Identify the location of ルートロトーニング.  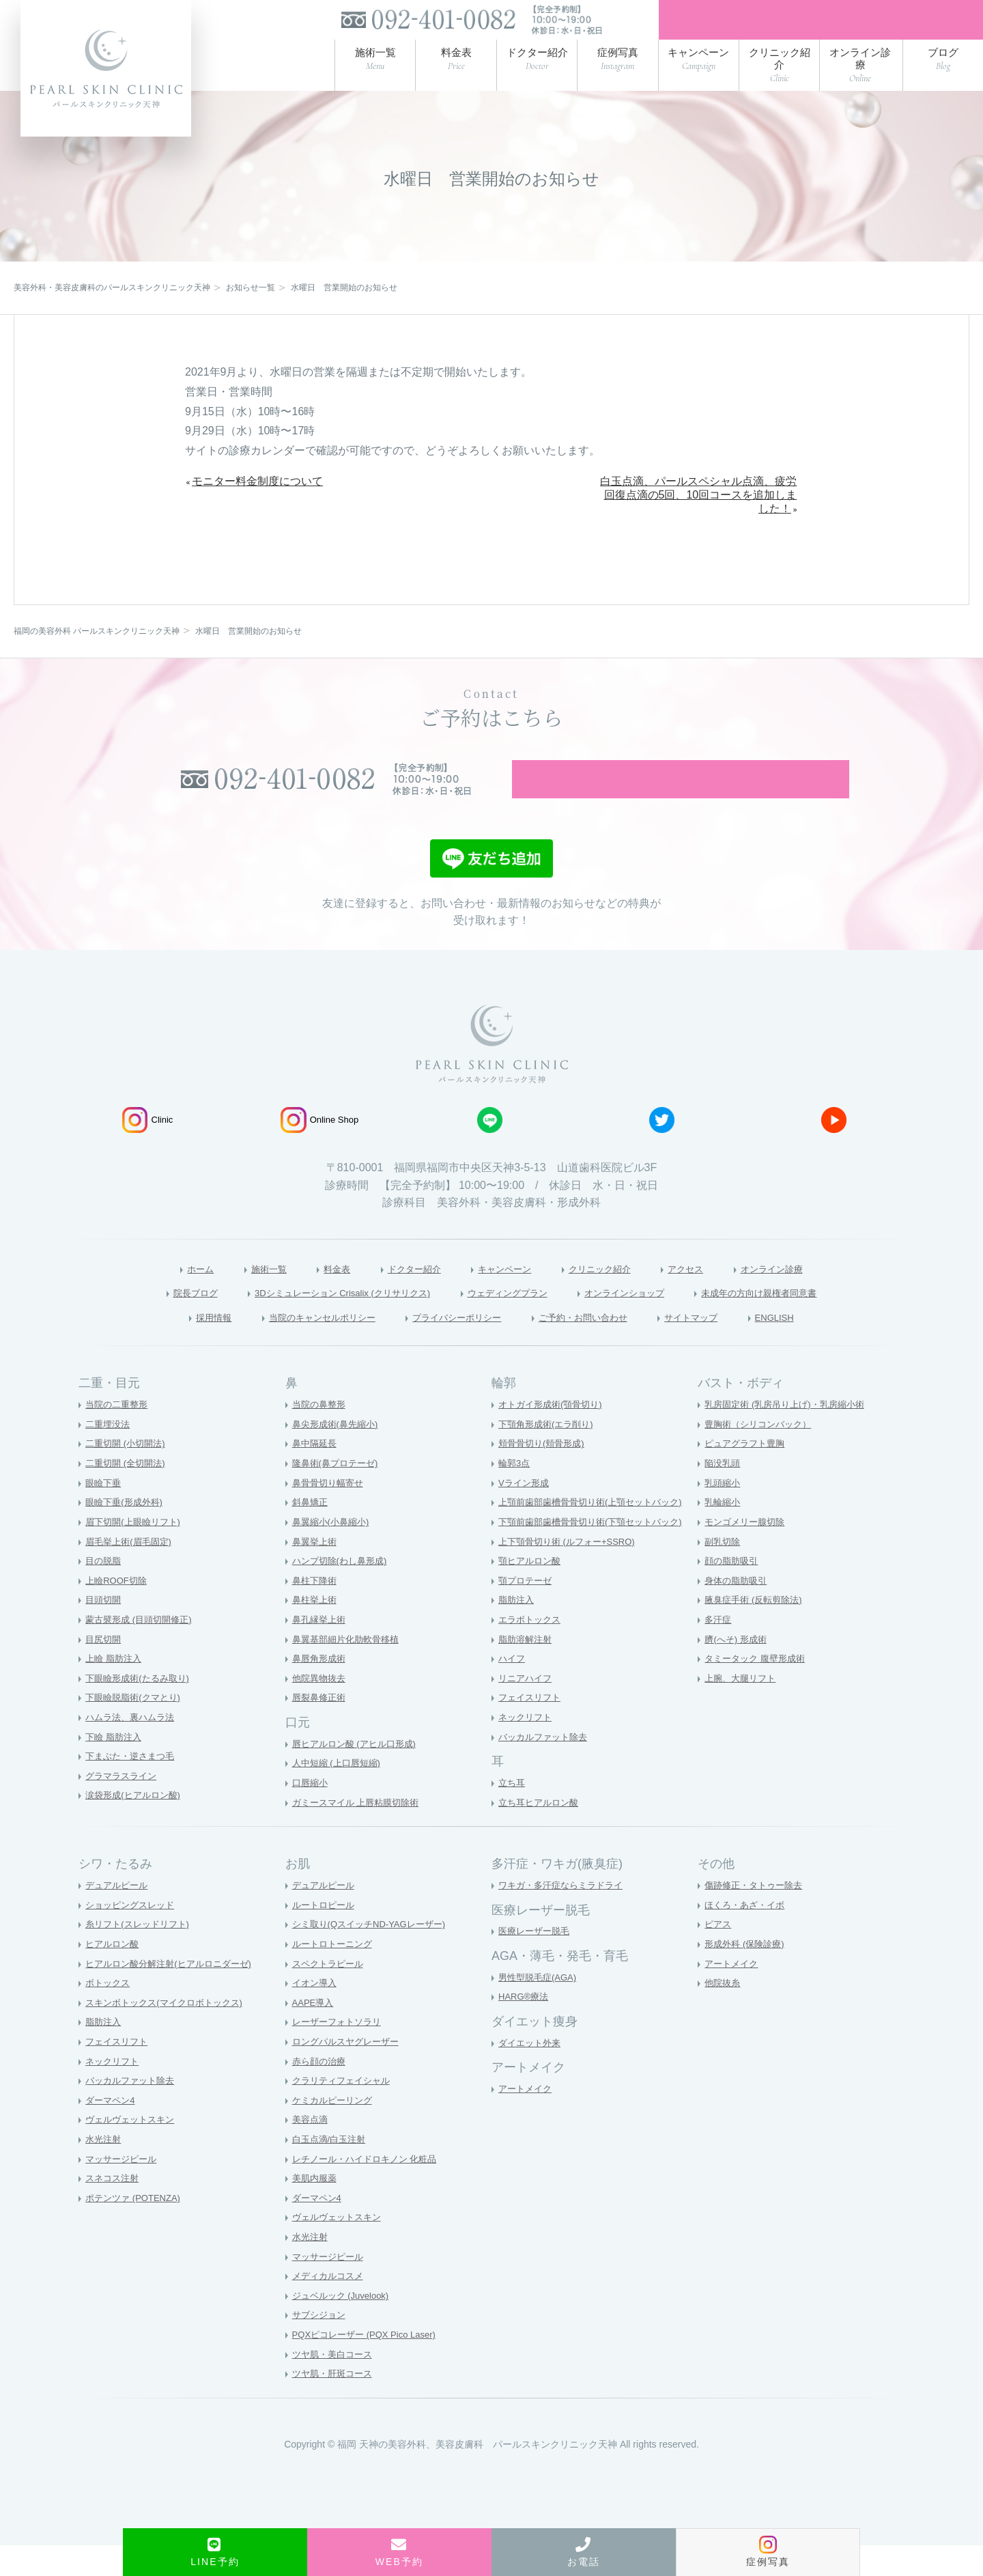
(335, 1974).